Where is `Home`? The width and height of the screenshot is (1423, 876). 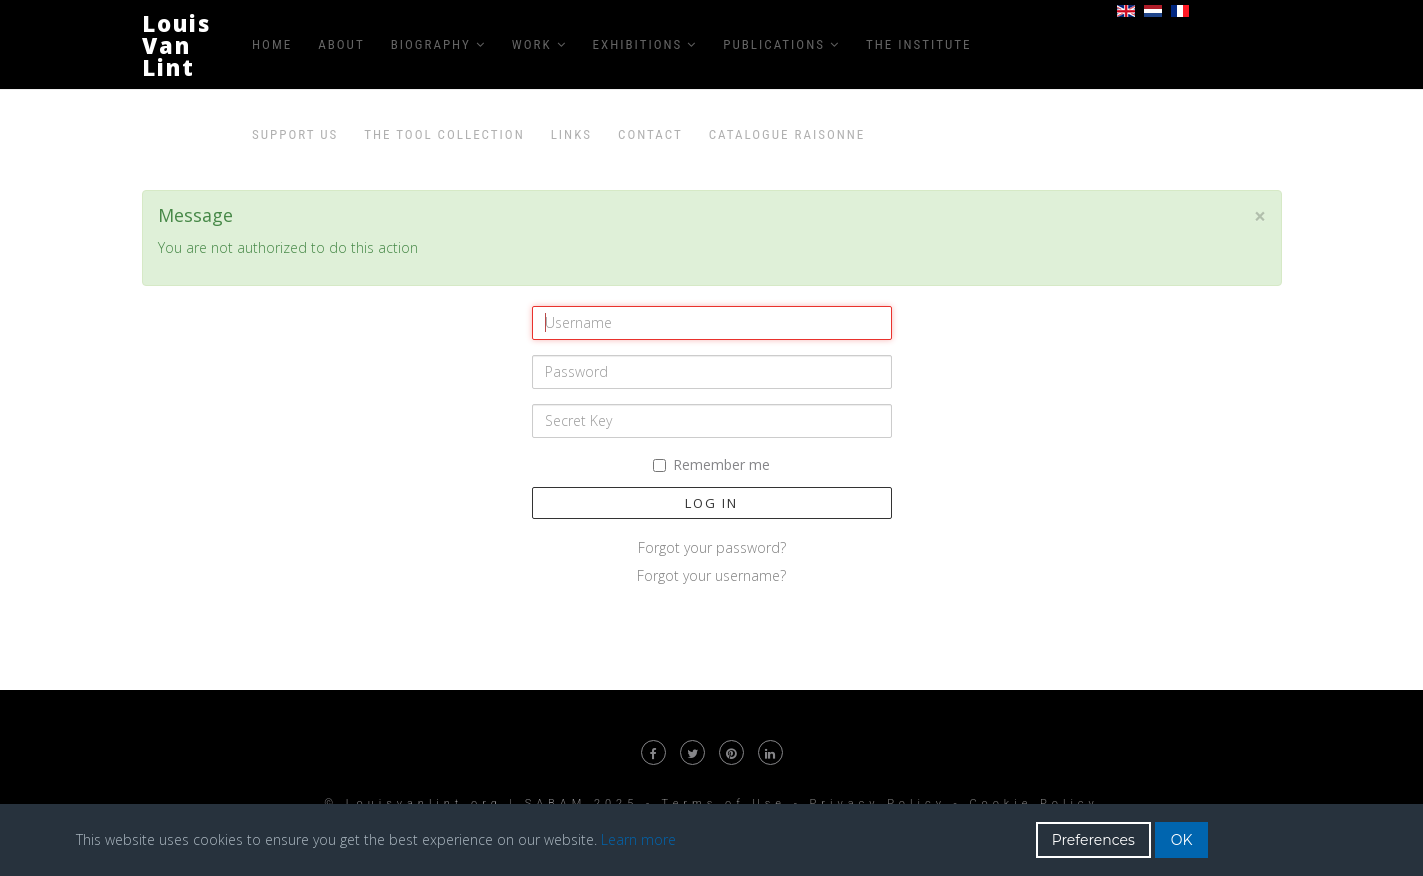 Home is located at coordinates (272, 44).